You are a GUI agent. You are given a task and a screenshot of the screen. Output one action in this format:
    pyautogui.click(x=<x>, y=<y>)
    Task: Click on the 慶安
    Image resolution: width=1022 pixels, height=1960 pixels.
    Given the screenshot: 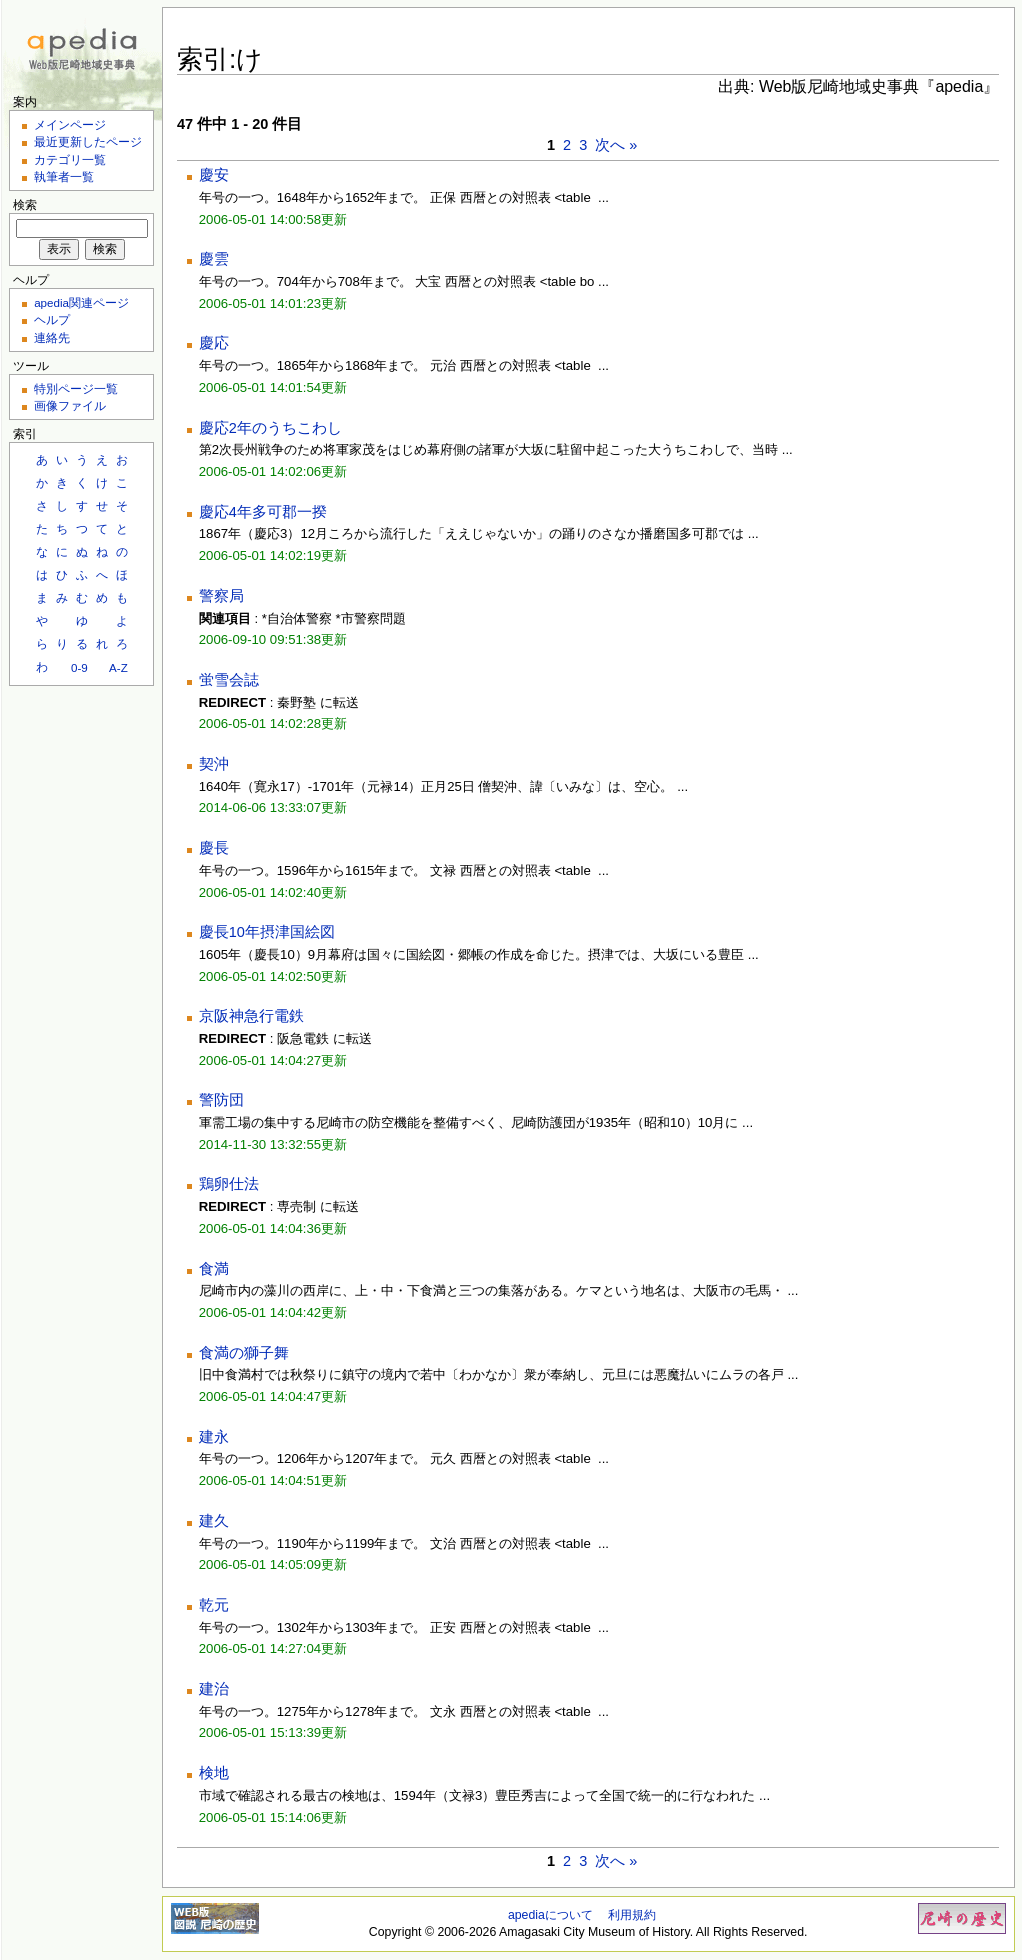 What is the action you would take?
    pyautogui.click(x=214, y=175)
    